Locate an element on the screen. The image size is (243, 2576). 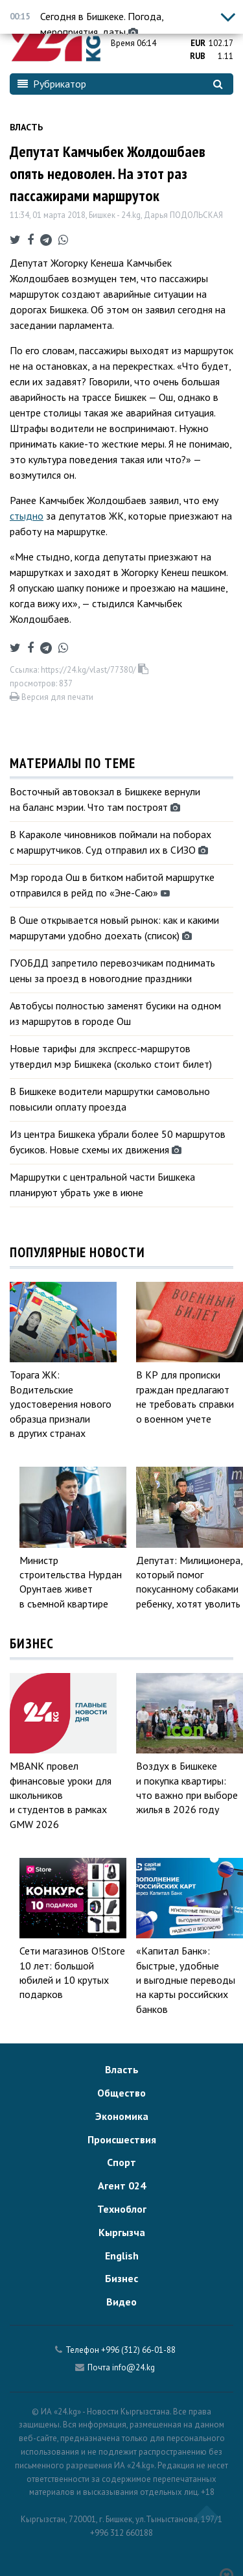
+996 (312) 66-01-88 is located at coordinates (138, 2349).